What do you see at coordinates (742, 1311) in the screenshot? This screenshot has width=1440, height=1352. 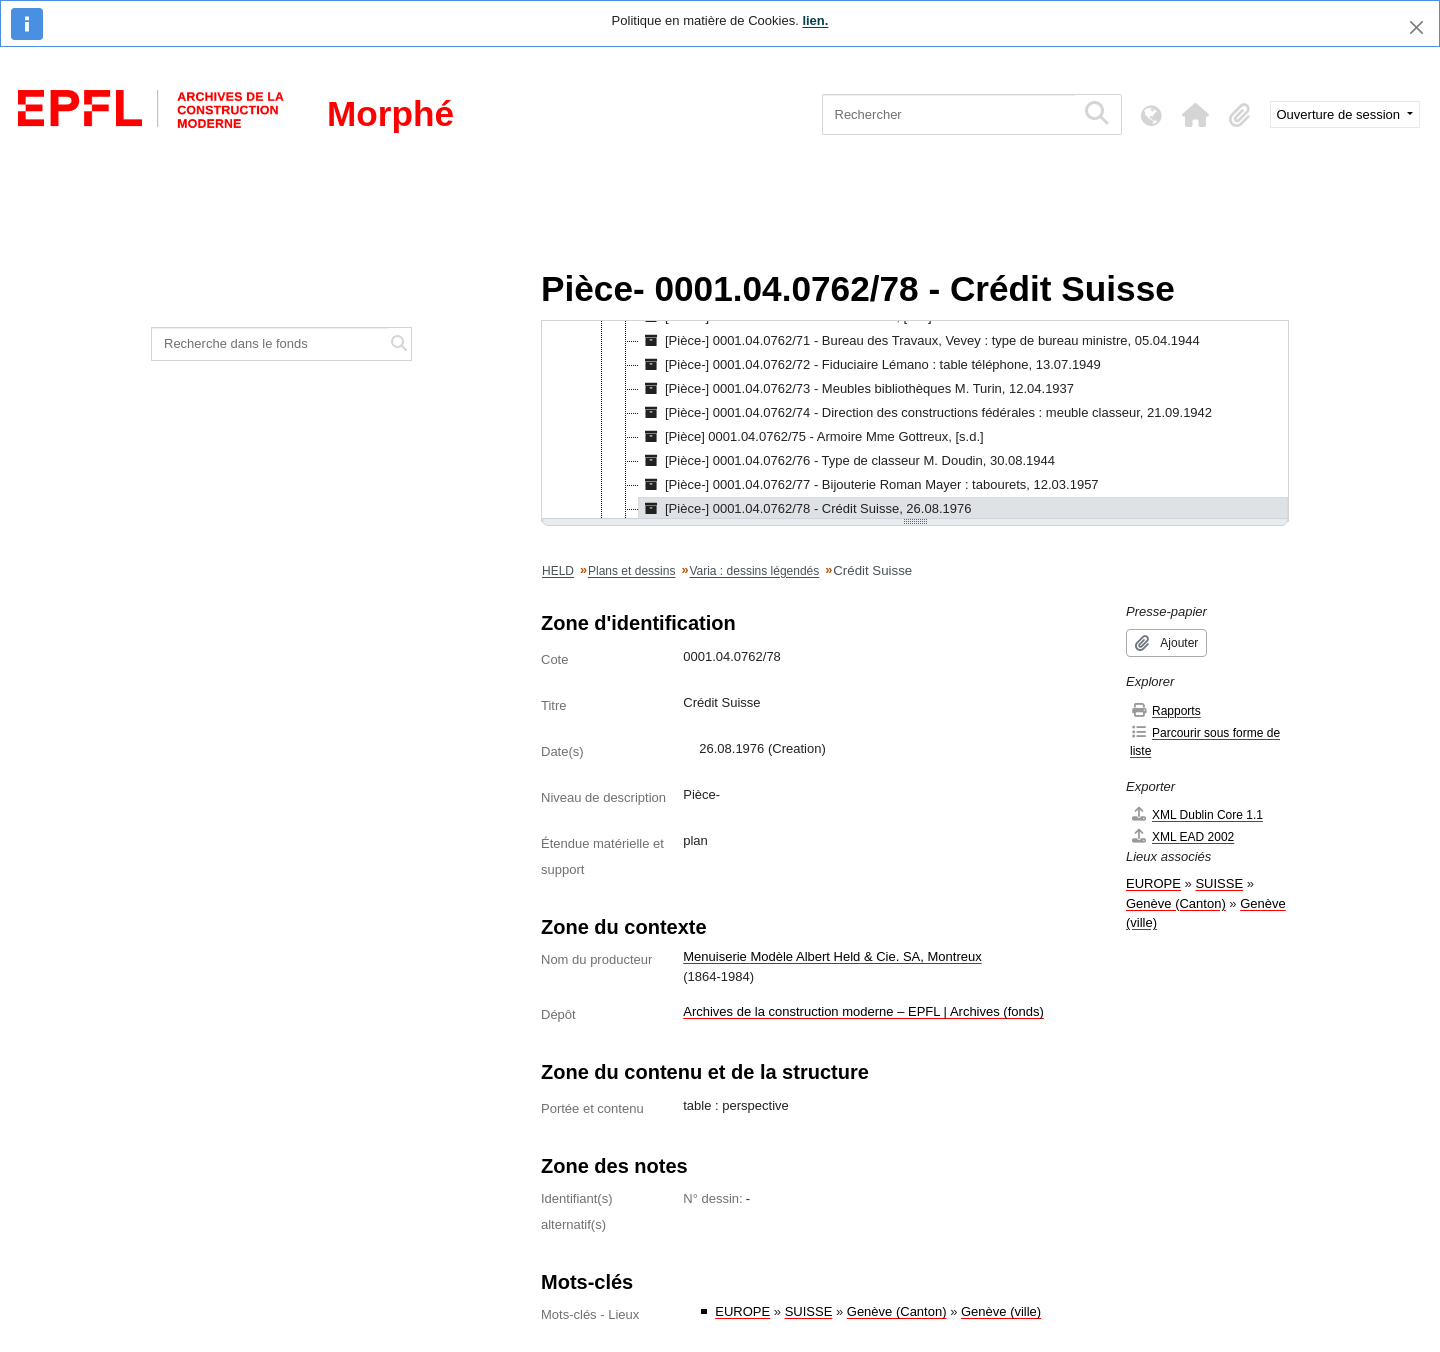 I see `EUROPE` at bounding box center [742, 1311].